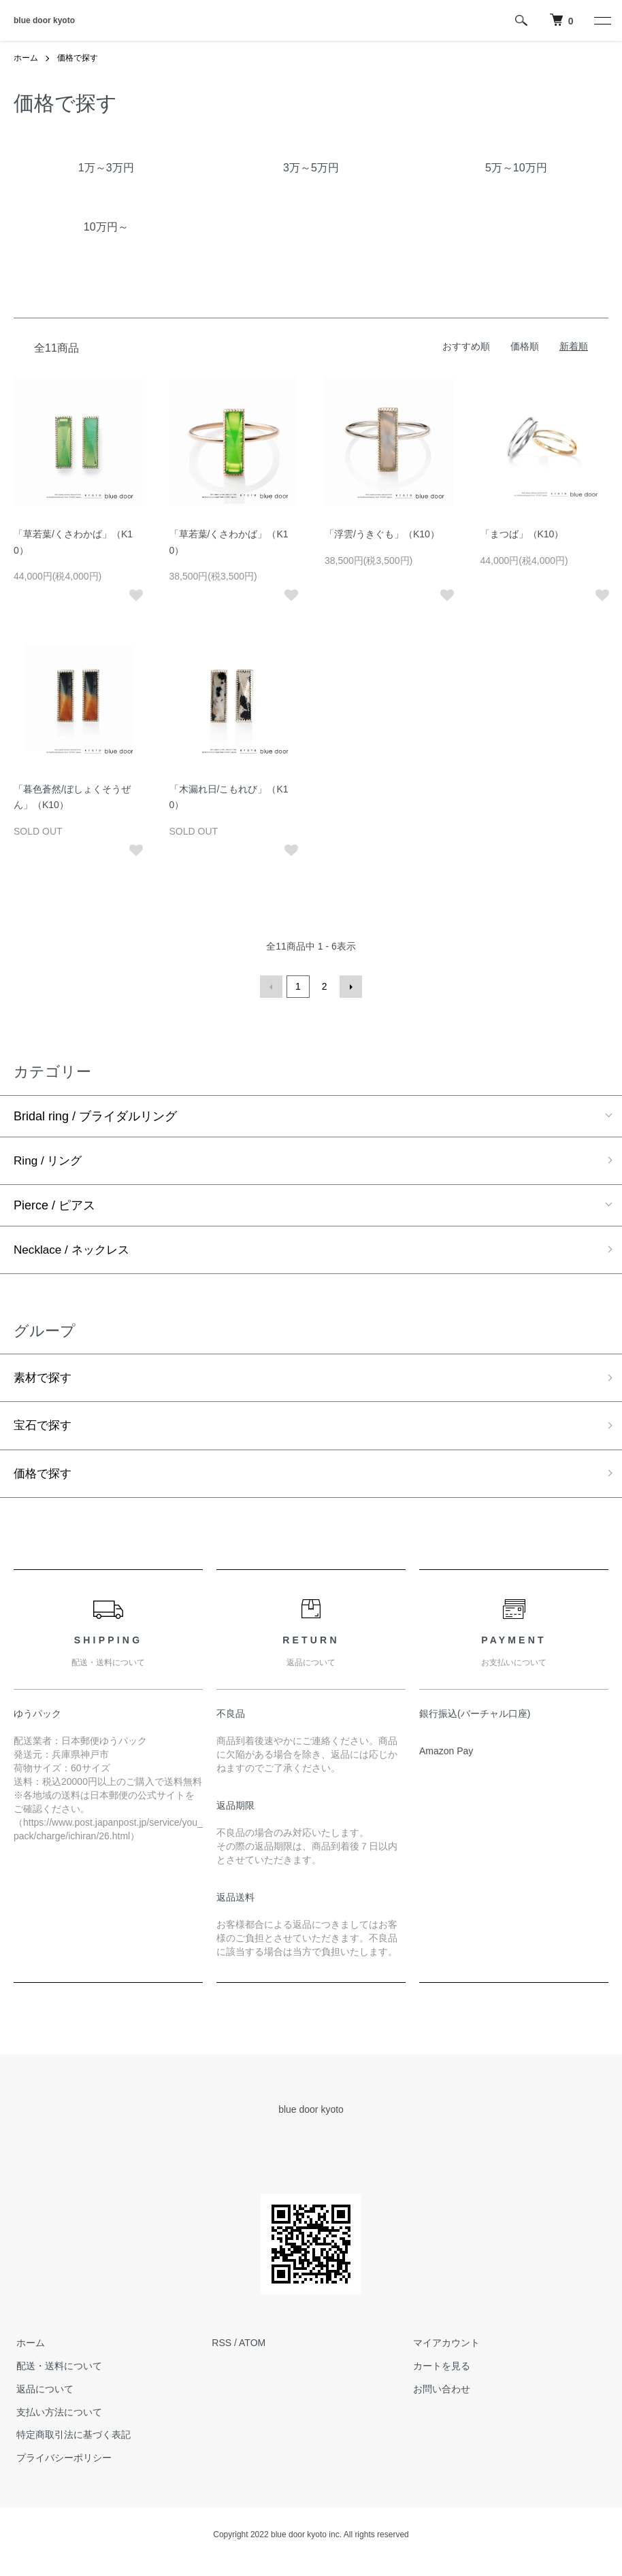 This screenshot has width=622, height=2576. Describe the element at coordinates (50, 1160) in the screenshot. I see `Ring / リング` at that location.